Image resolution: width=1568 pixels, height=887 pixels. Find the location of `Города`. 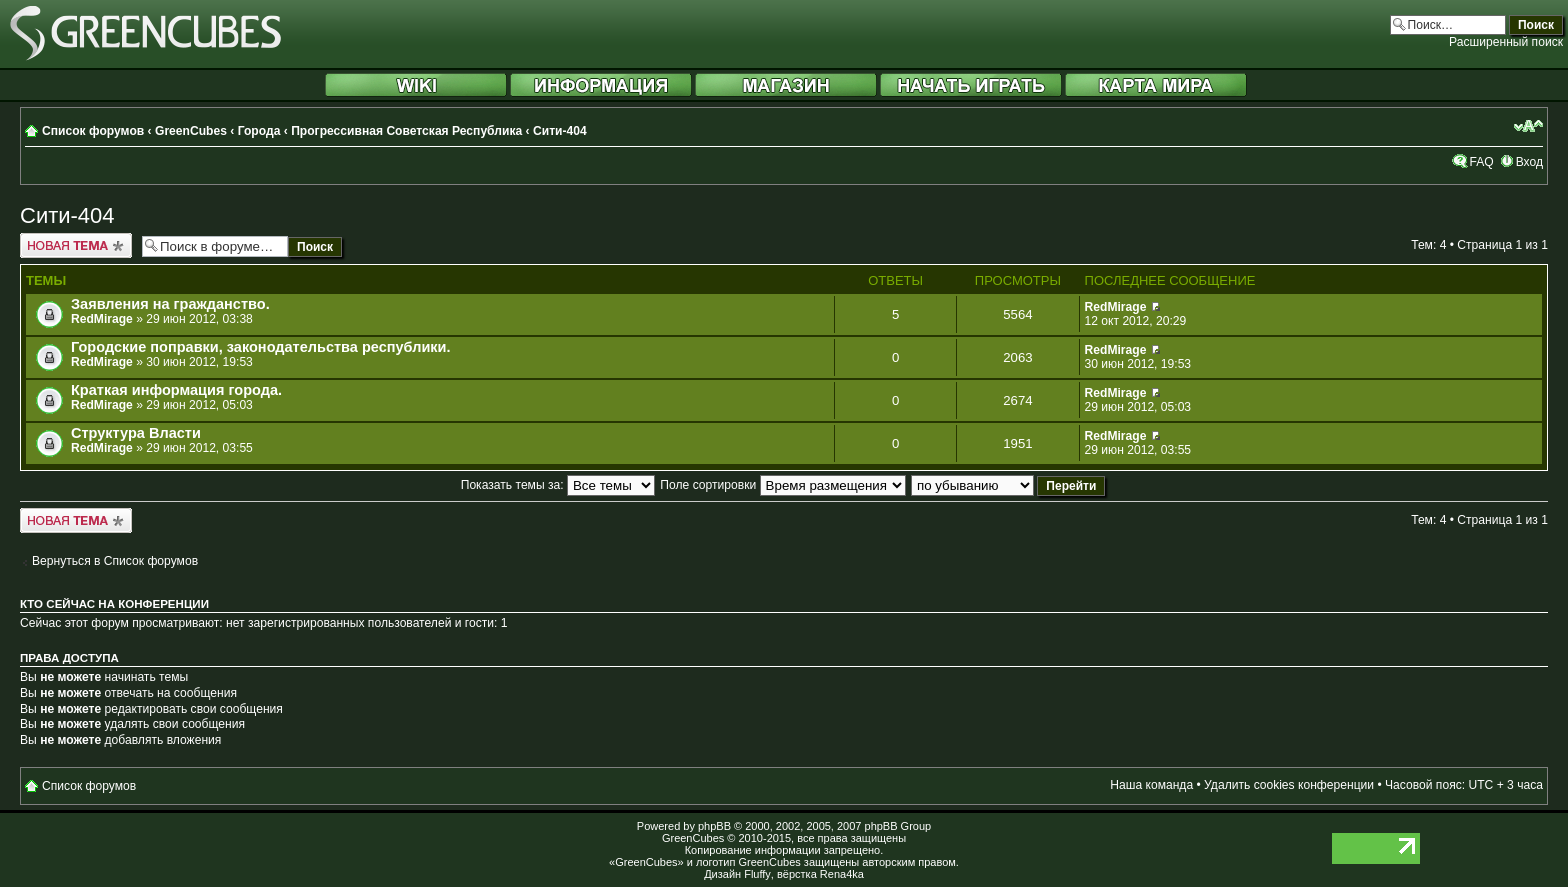

Города is located at coordinates (259, 131).